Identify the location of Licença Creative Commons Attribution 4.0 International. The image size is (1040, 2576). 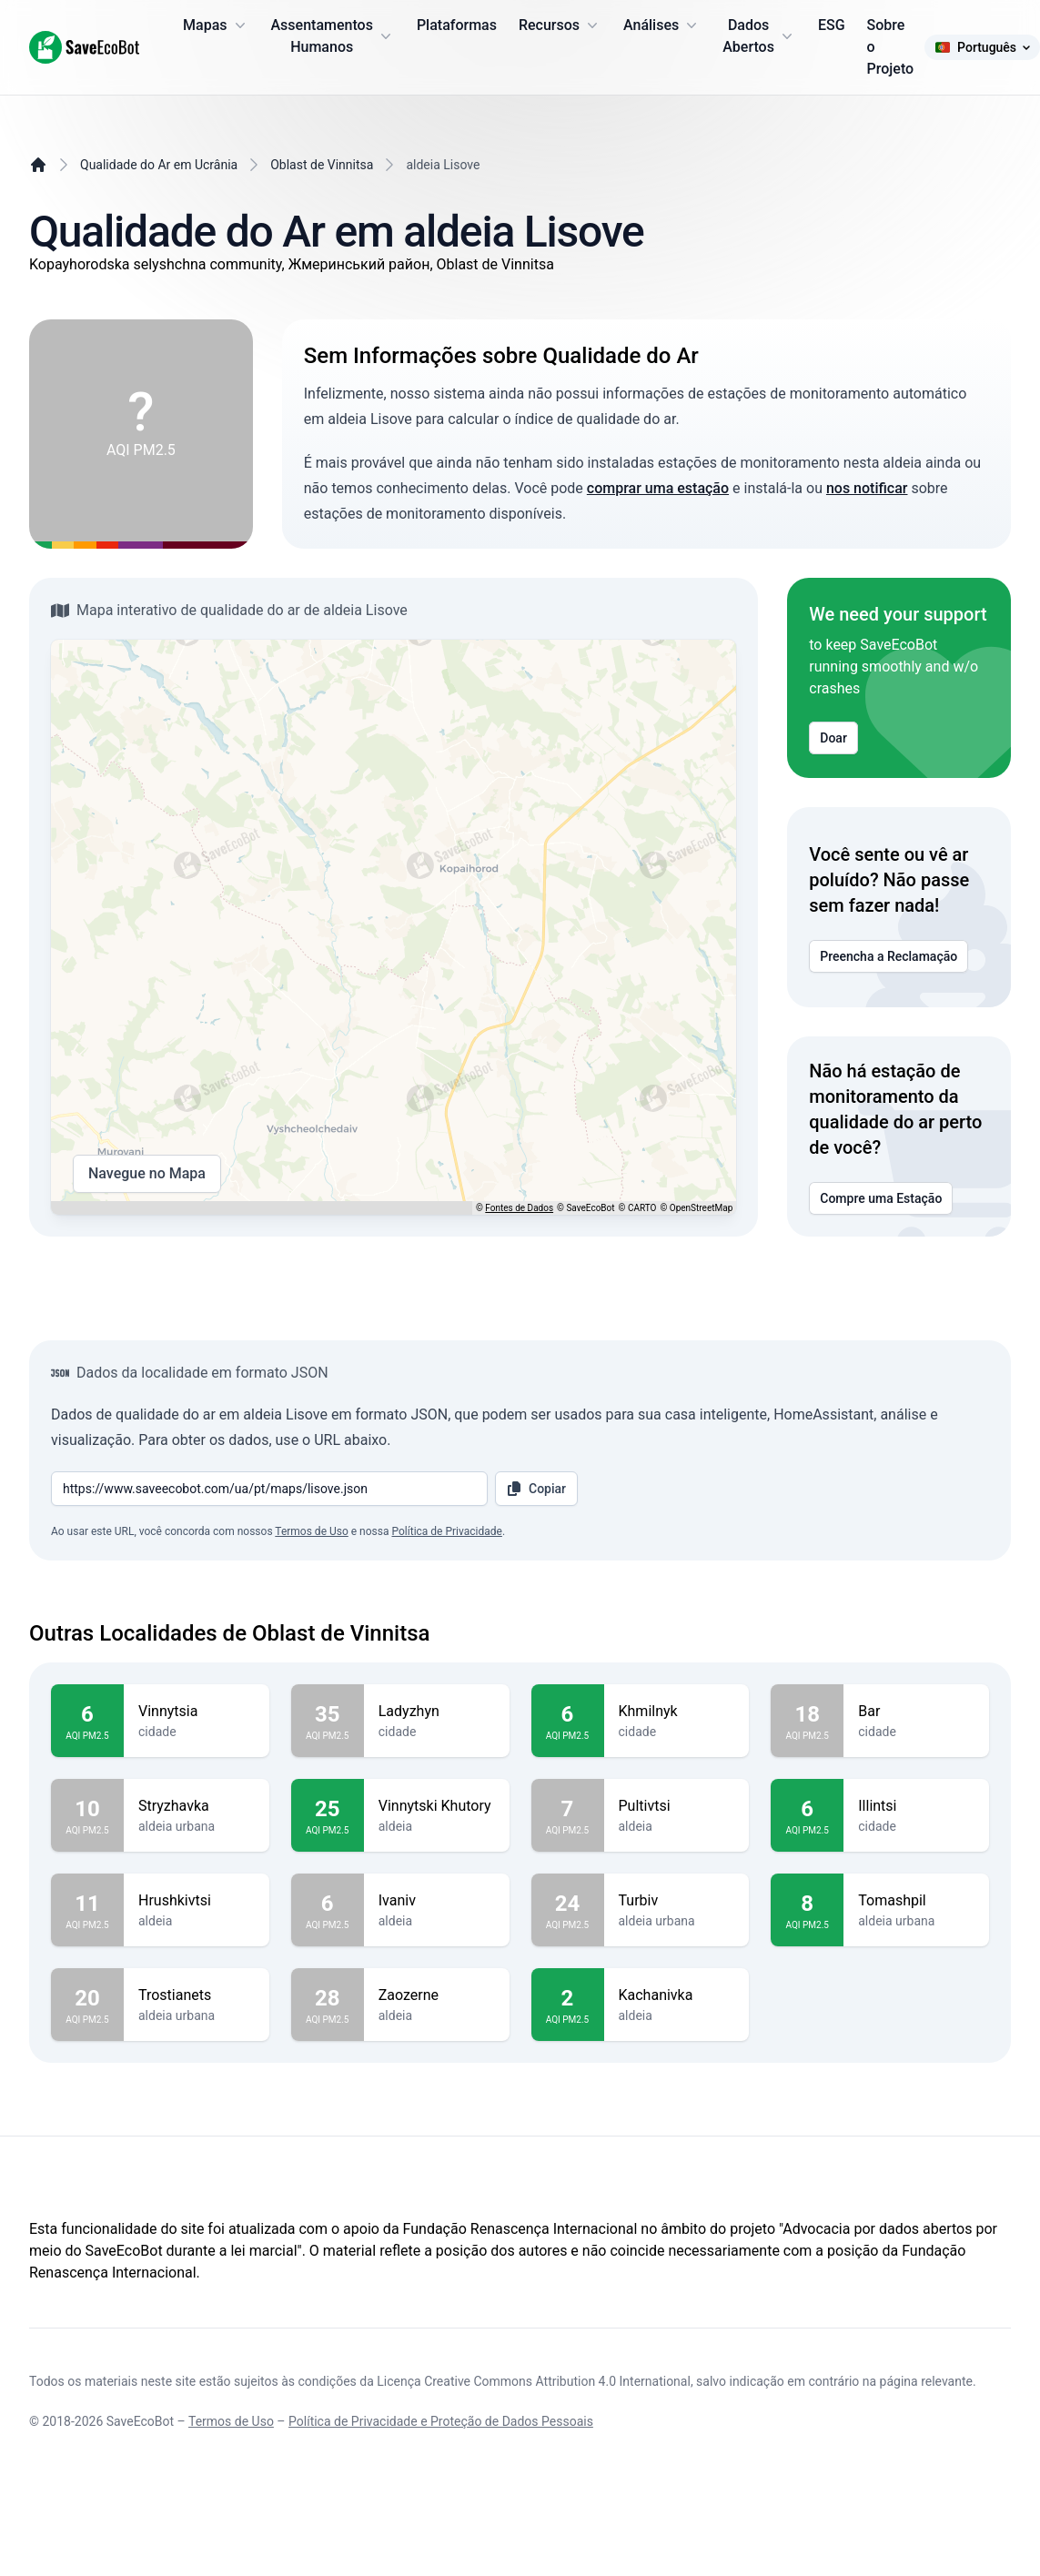
(534, 2381).